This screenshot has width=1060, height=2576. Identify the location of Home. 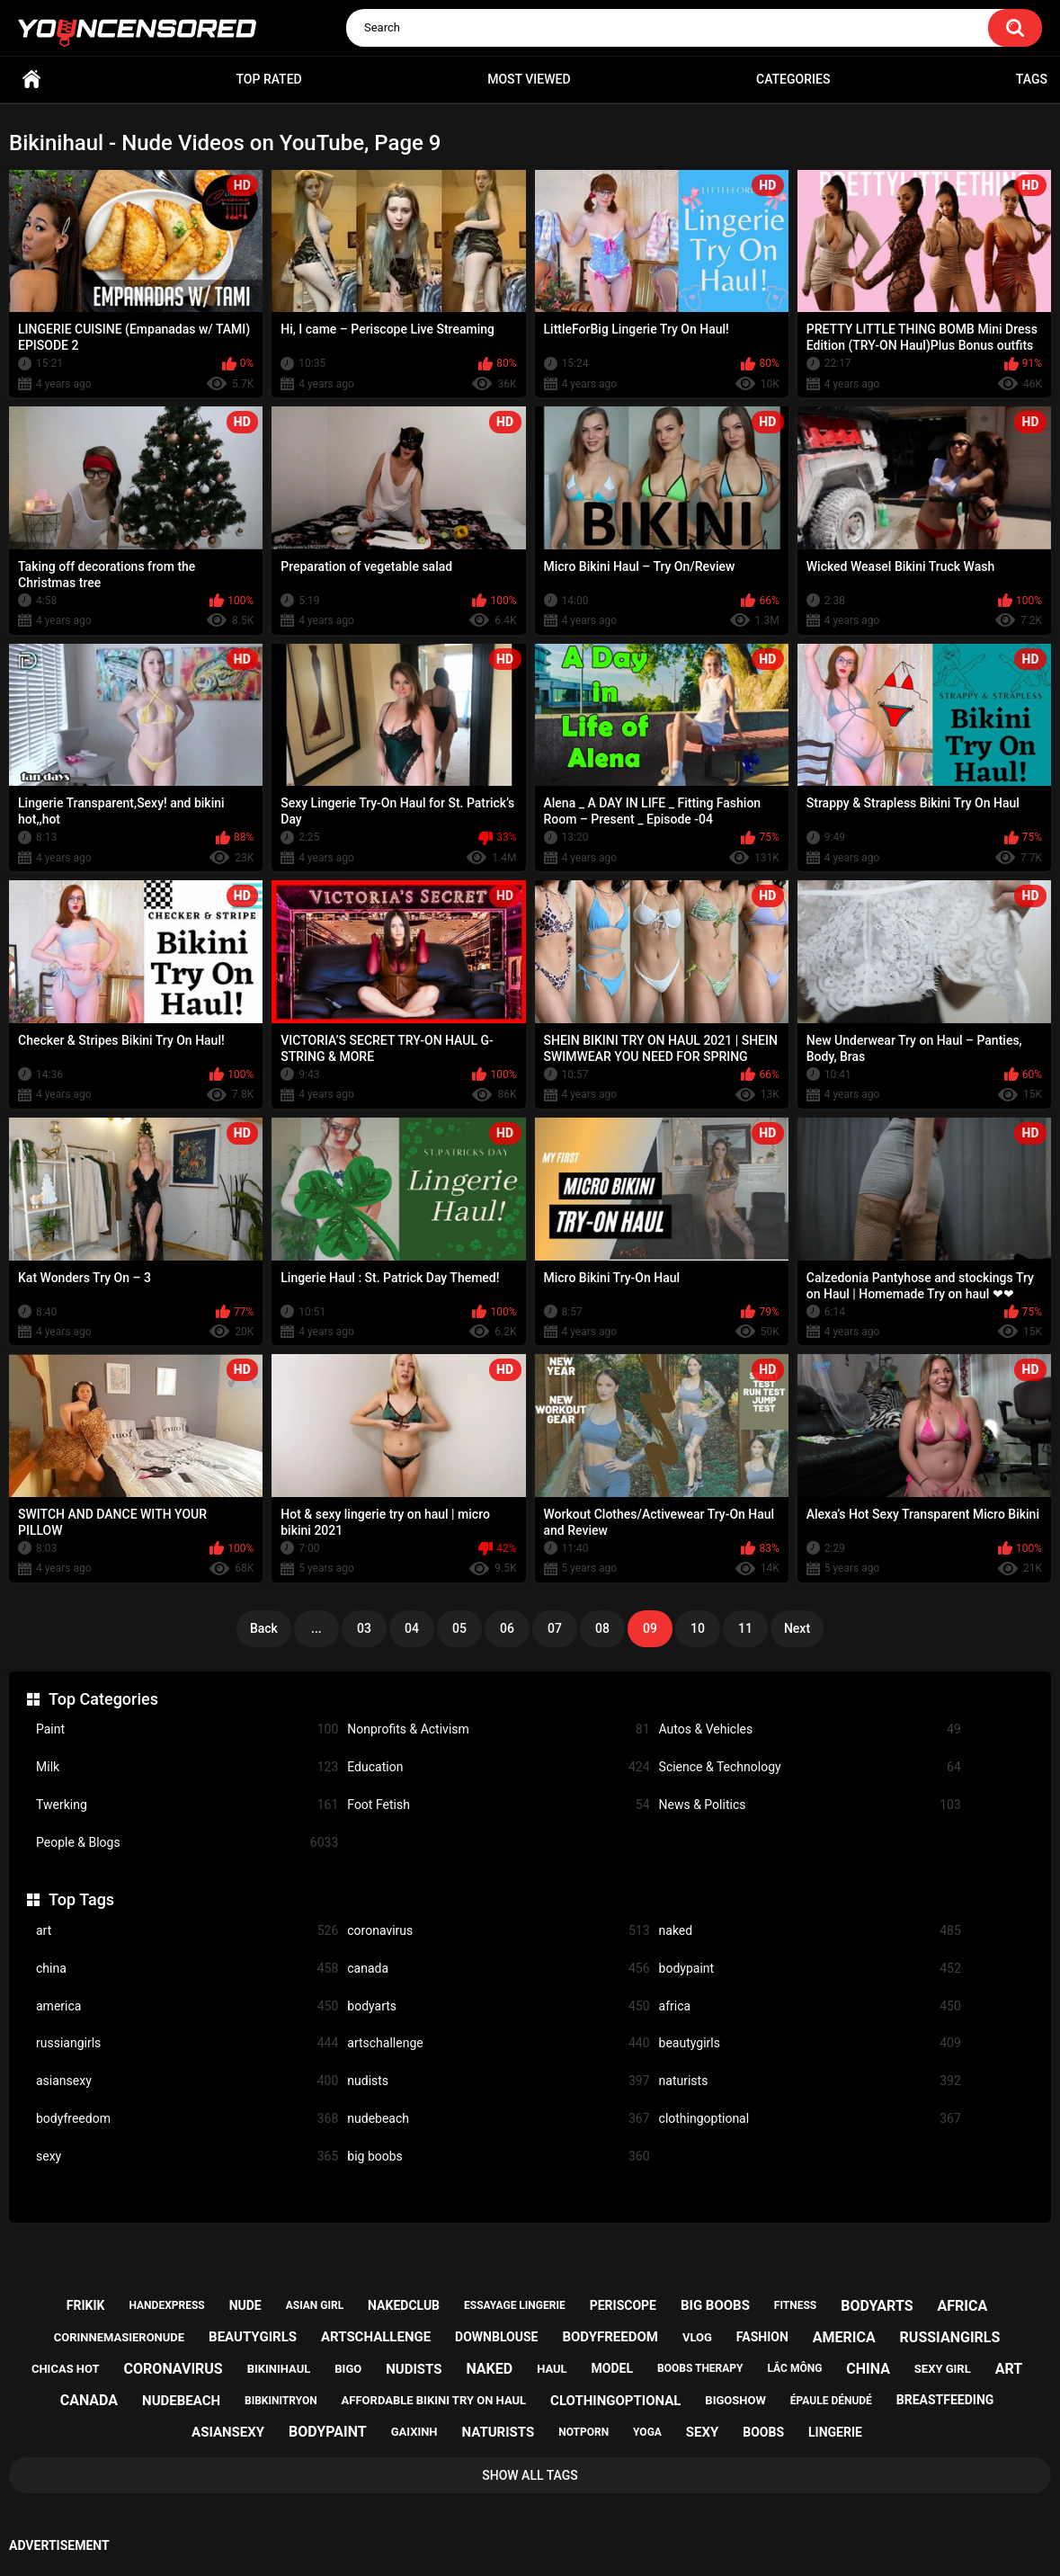
(31, 80).